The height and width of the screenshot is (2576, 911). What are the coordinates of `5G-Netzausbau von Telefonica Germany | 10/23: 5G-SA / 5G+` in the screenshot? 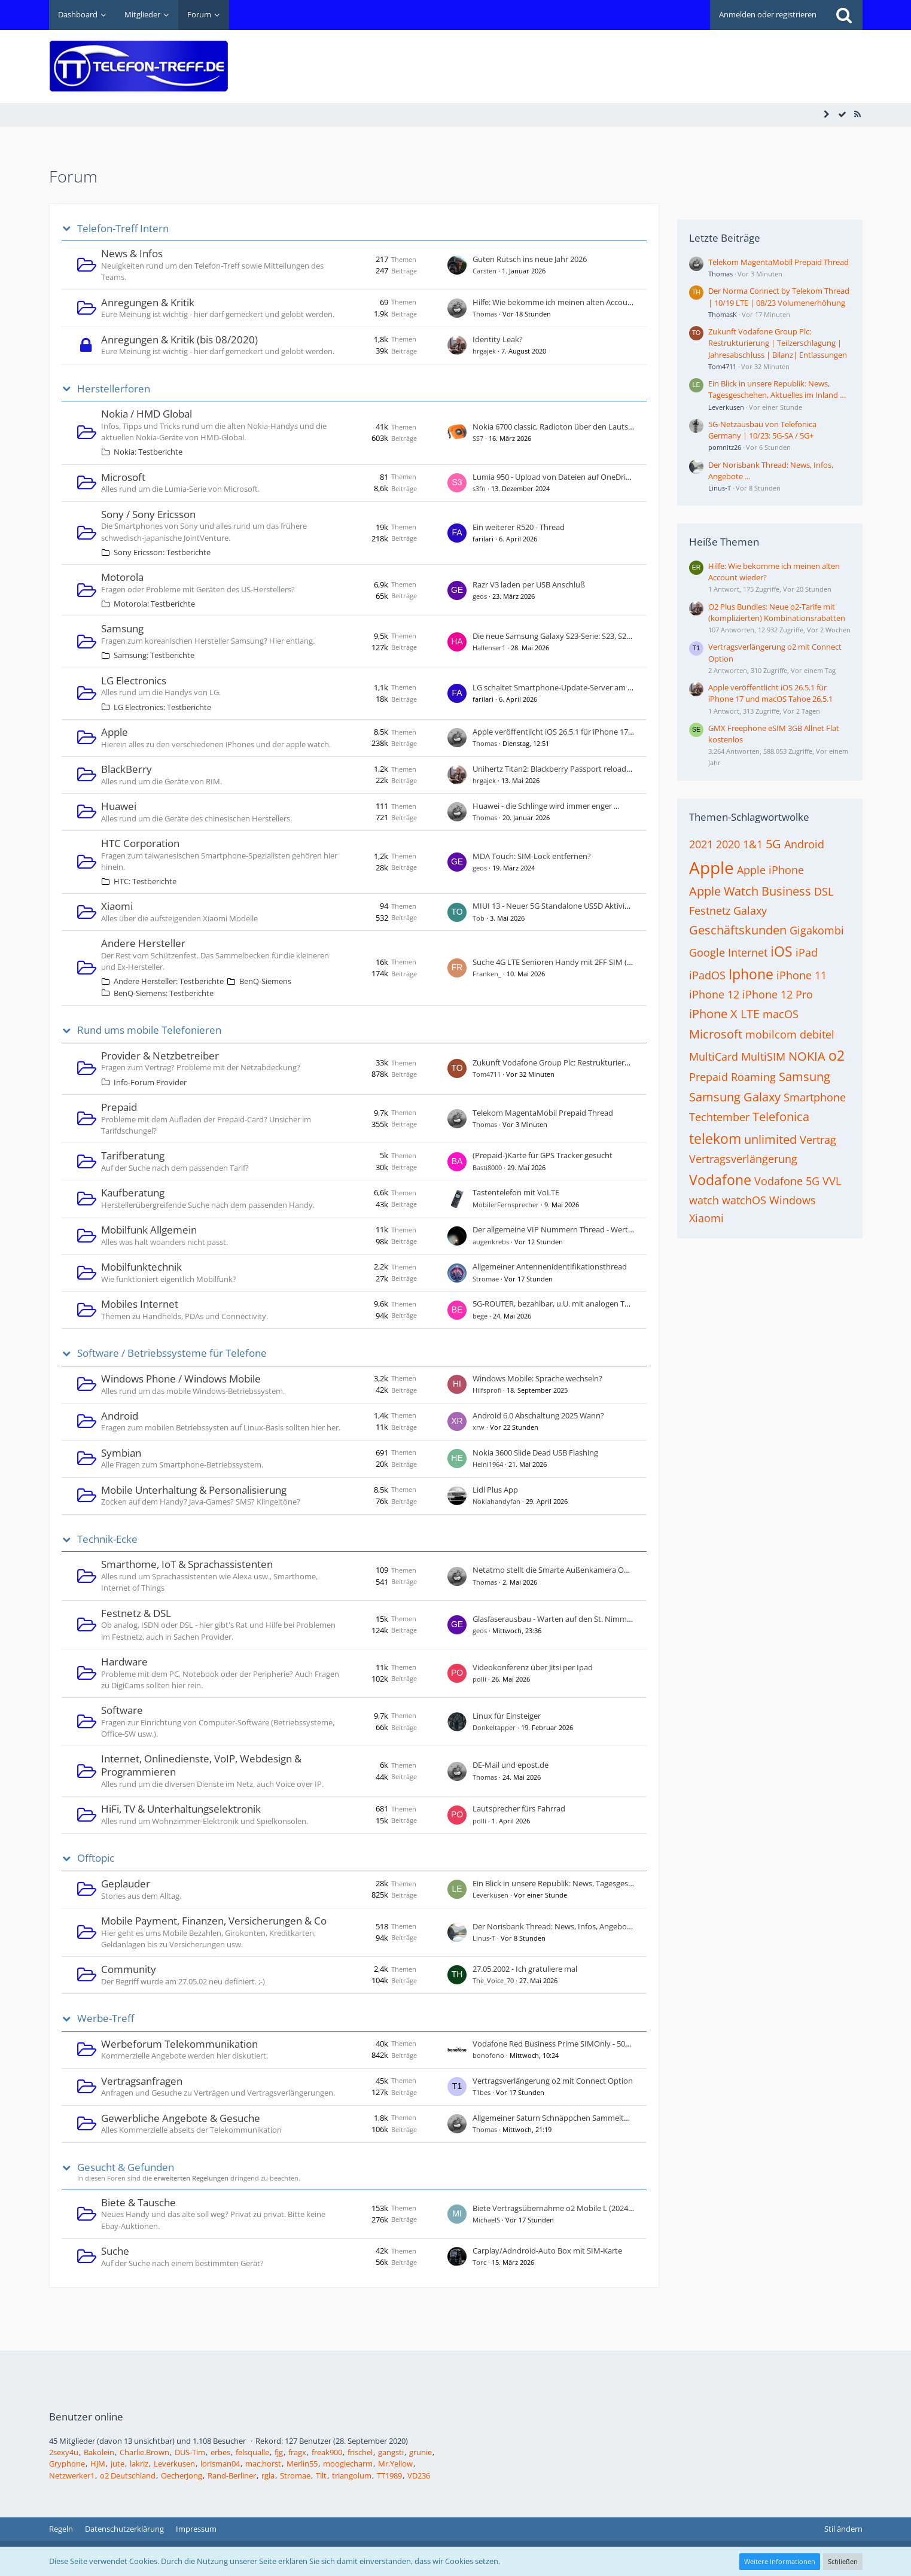 It's located at (762, 430).